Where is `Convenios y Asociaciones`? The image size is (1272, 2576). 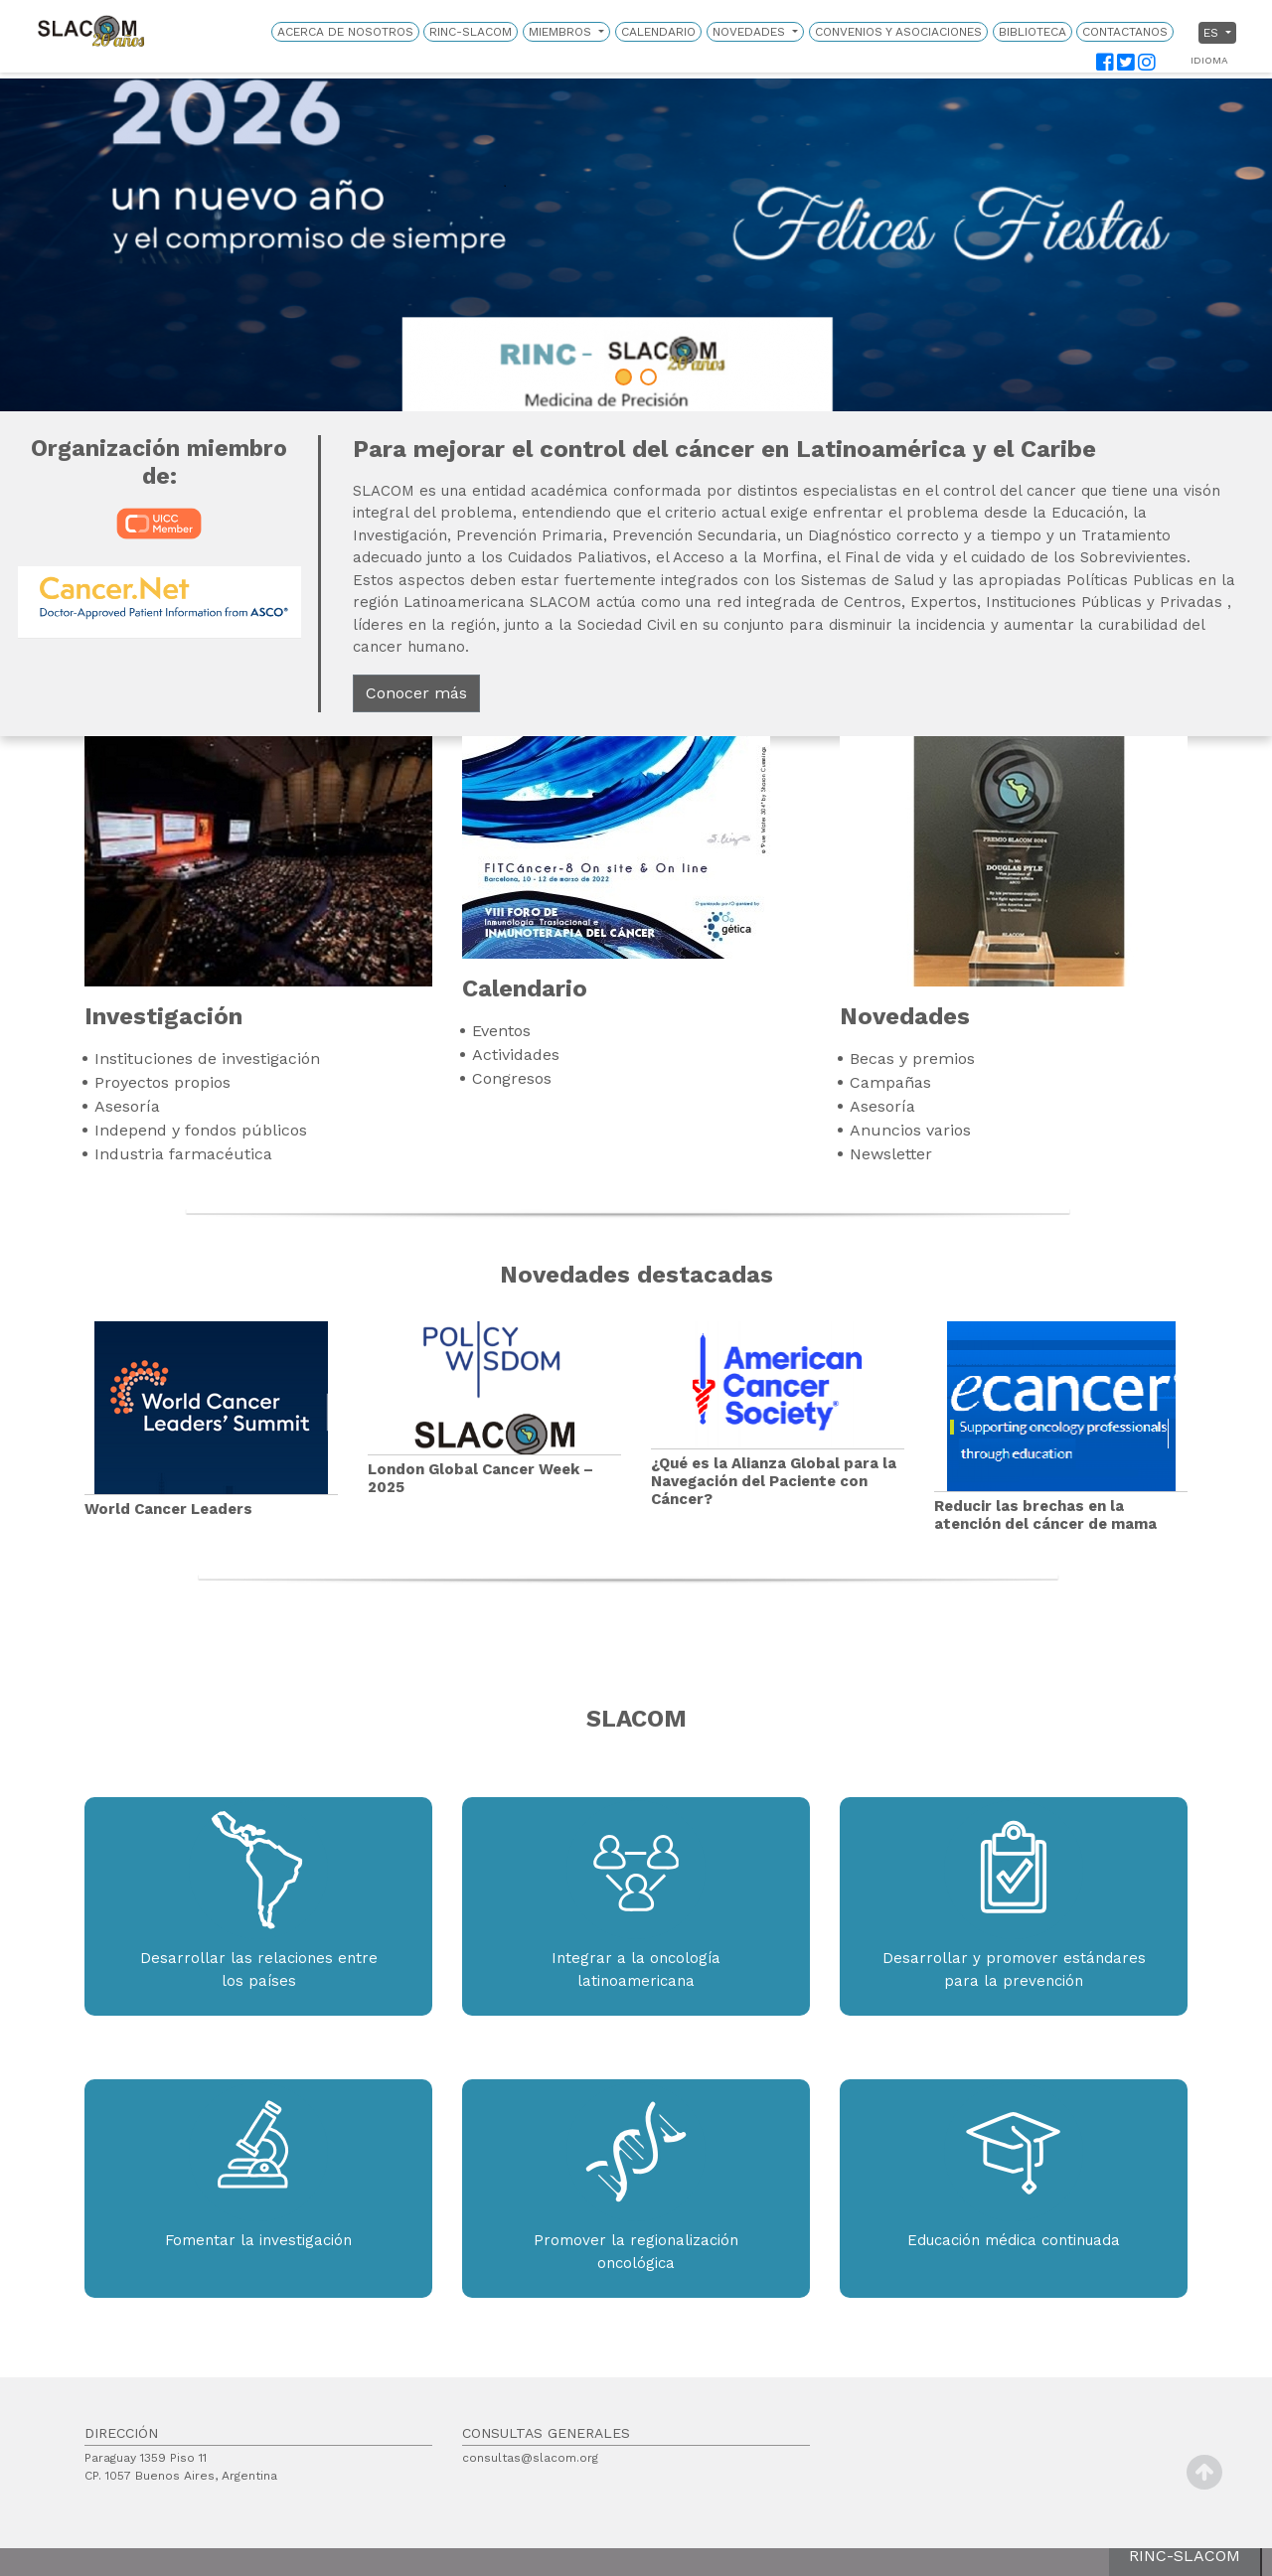 Convenios y Asociaciones is located at coordinates (898, 32).